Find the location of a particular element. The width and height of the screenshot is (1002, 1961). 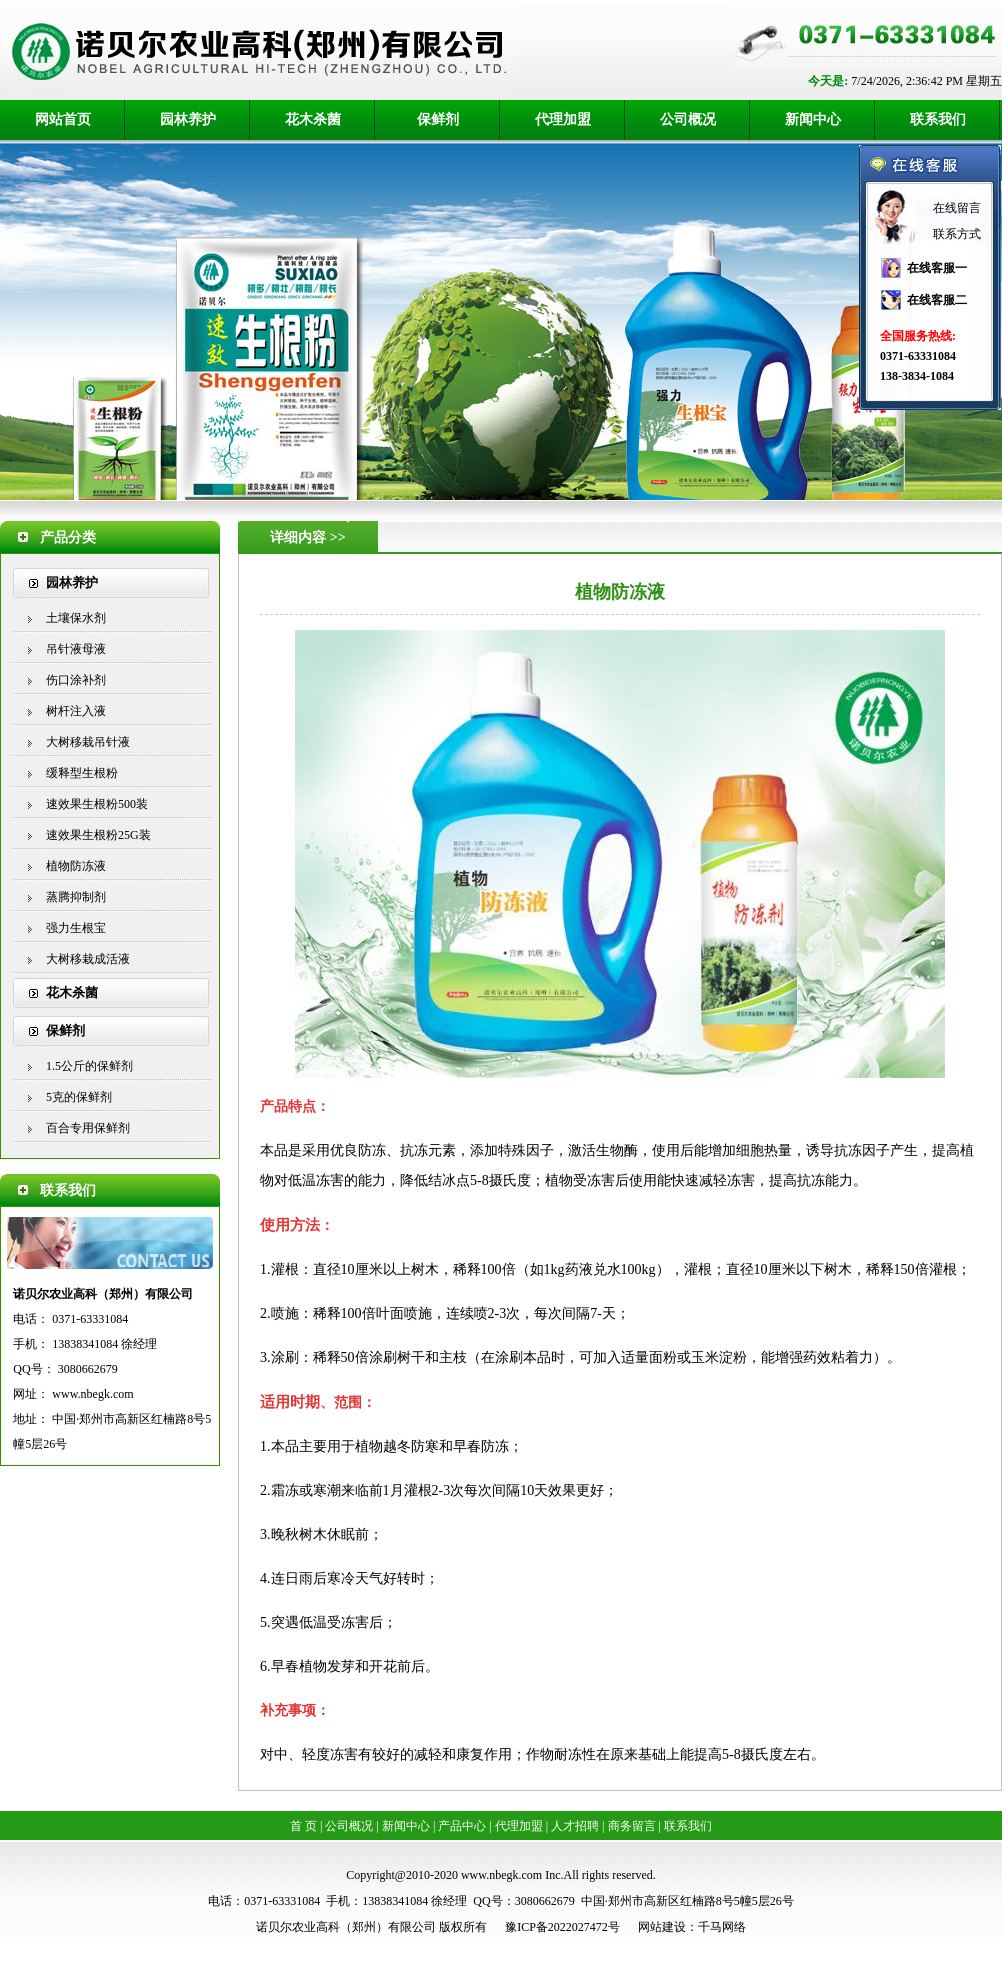

商务留言 is located at coordinates (632, 1826).